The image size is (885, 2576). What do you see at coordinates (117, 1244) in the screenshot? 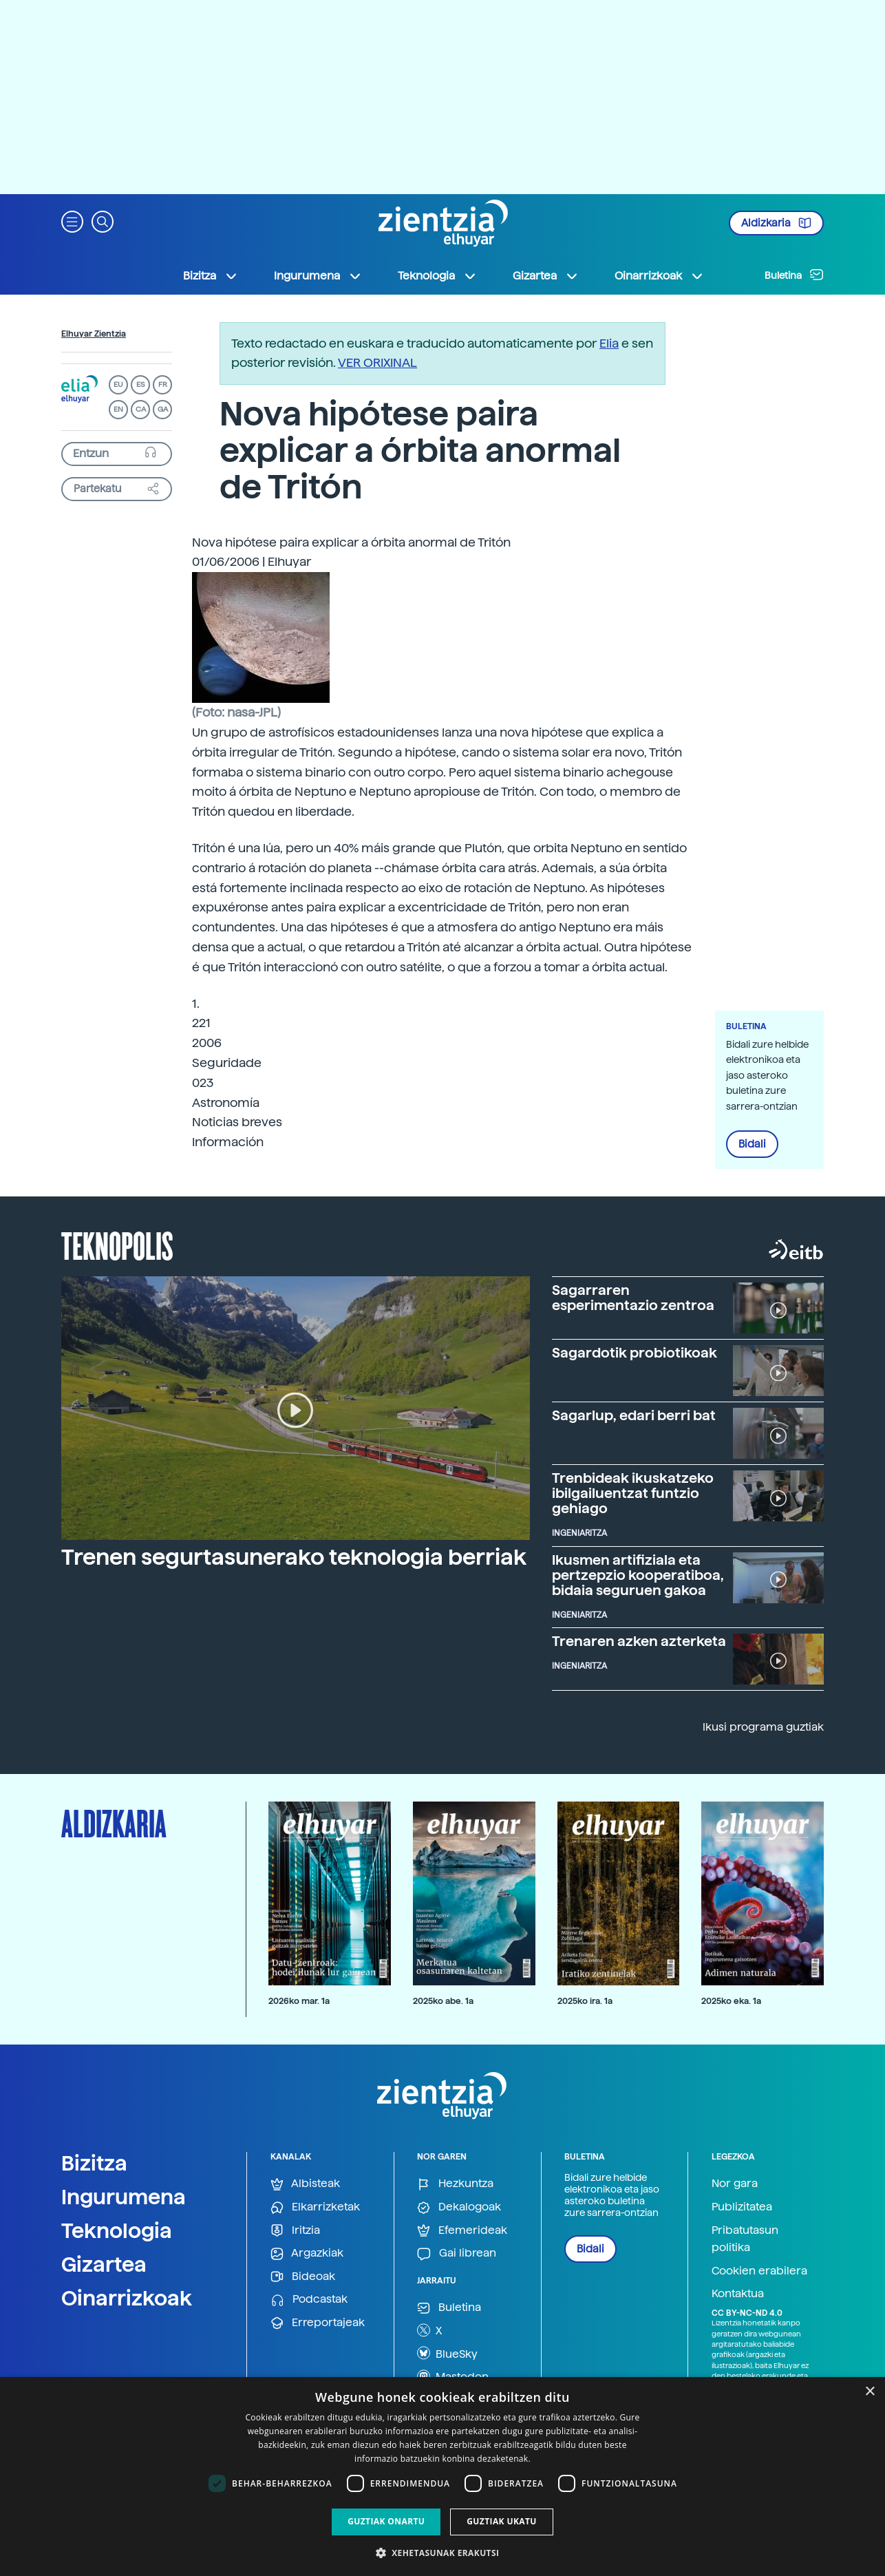
I see `Teknopolis` at bounding box center [117, 1244].